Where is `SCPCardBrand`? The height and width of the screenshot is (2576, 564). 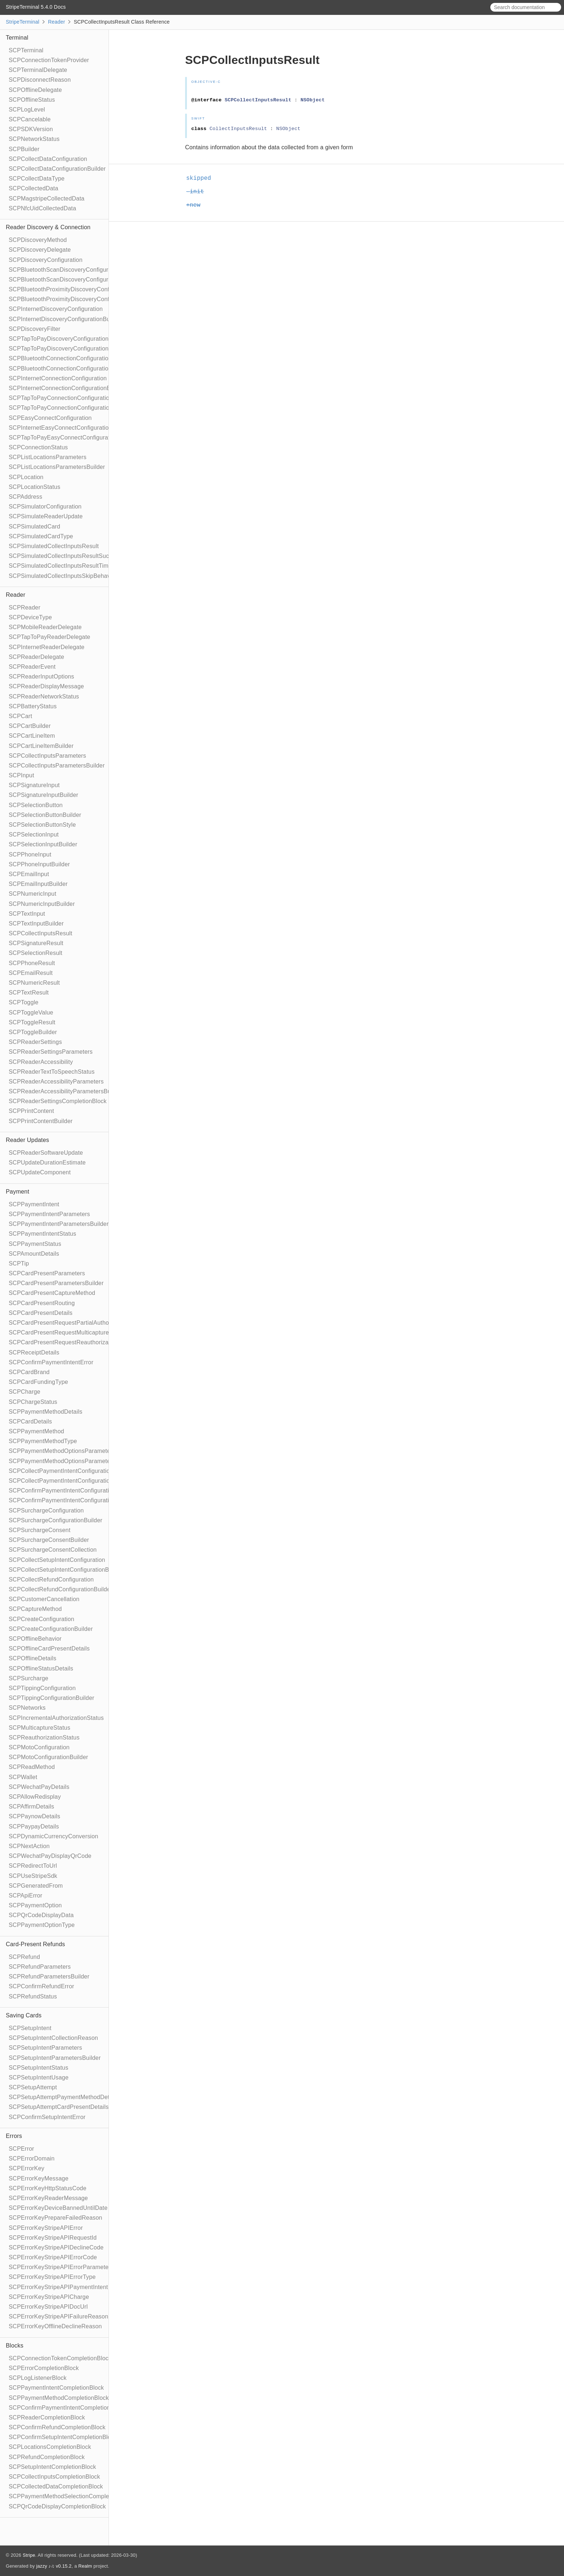 SCPCardBrand is located at coordinates (29, 1372).